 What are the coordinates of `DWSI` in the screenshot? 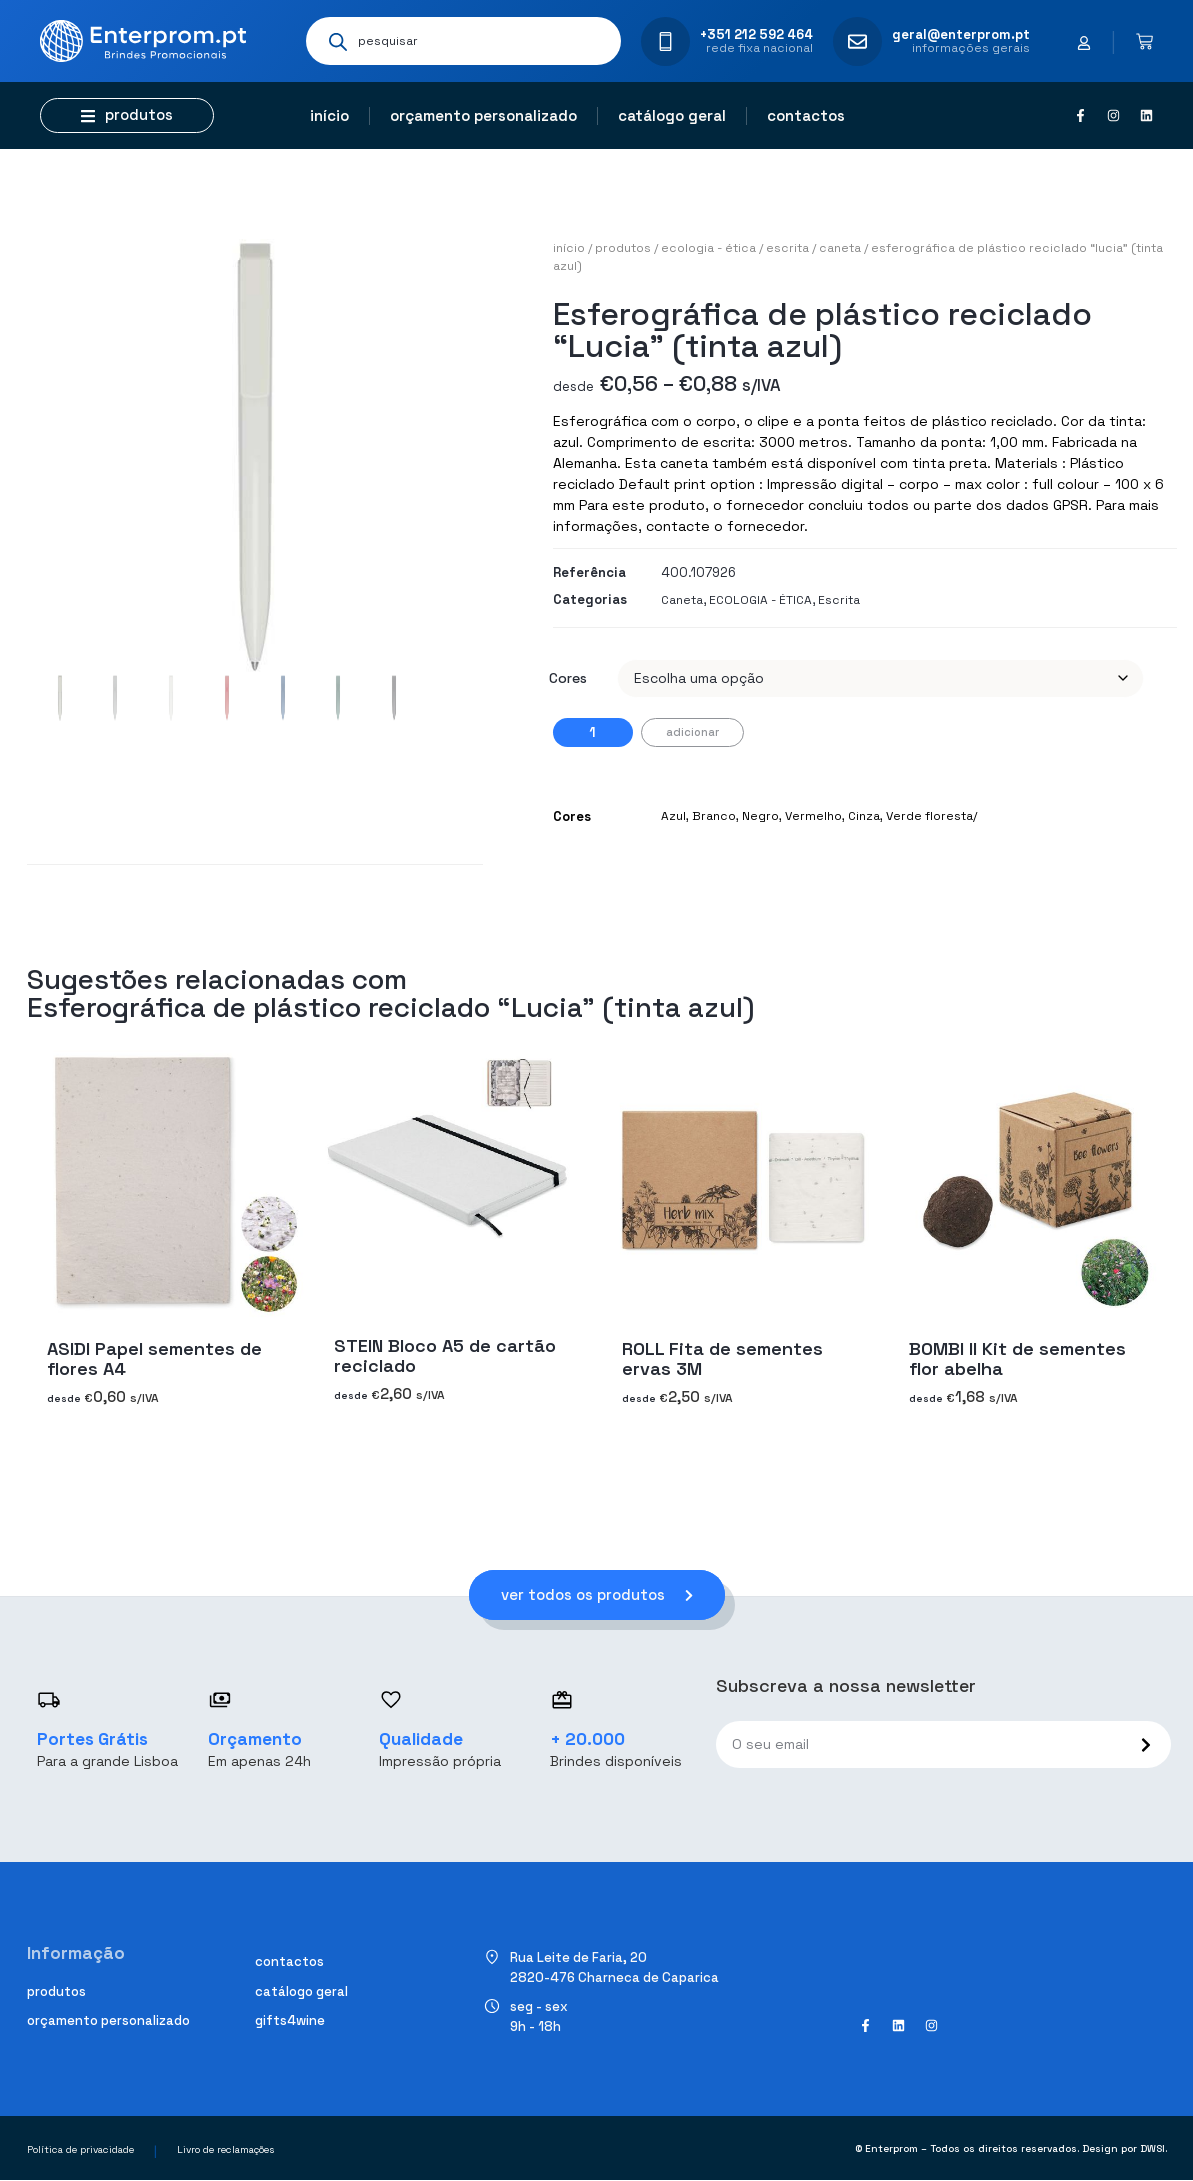 It's located at (1152, 2148).